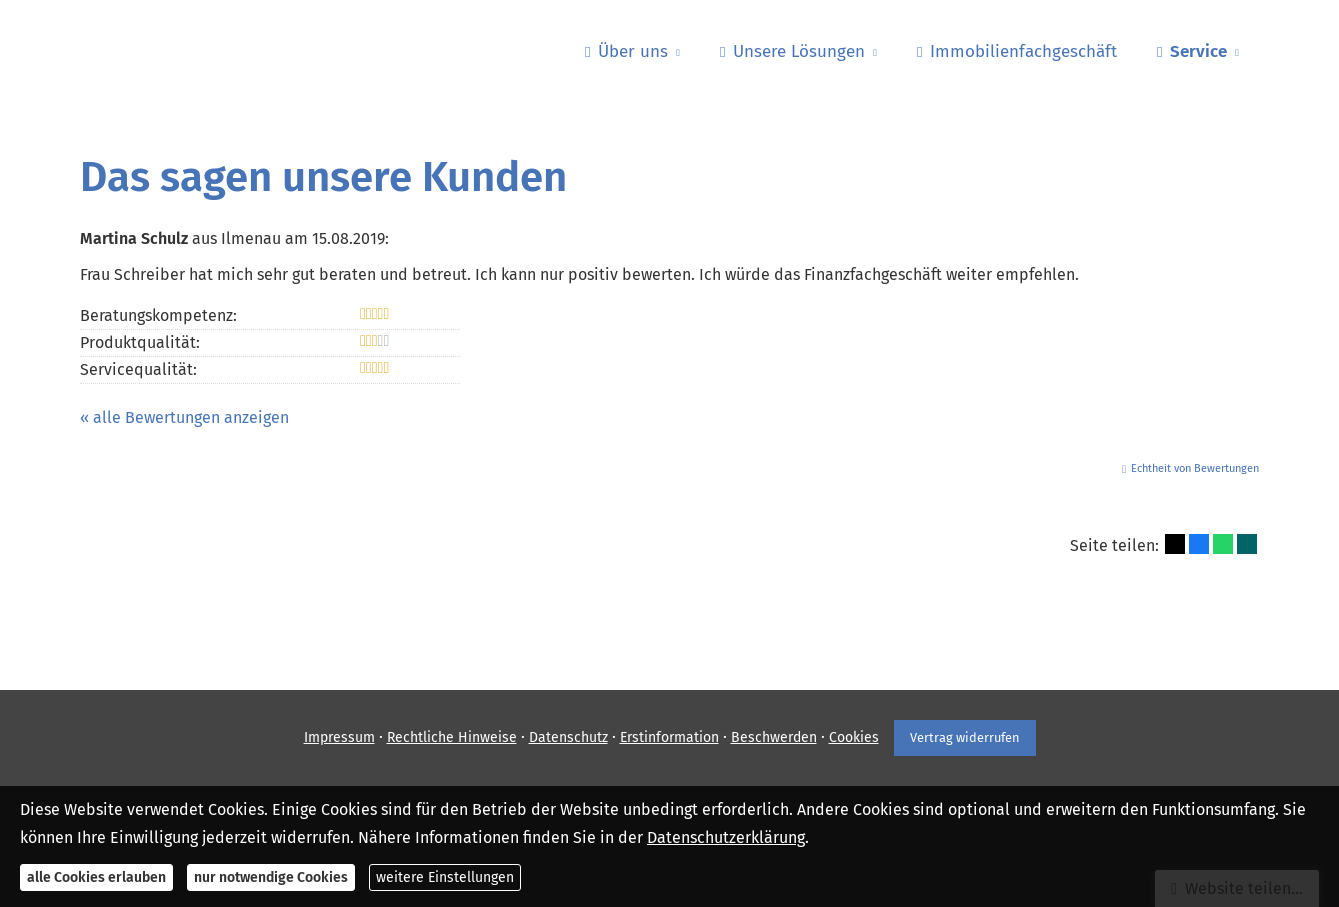 The image size is (1339, 907). What do you see at coordinates (854, 737) in the screenshot?
I see `Cookies [link]` at bounding box center [854, 737].